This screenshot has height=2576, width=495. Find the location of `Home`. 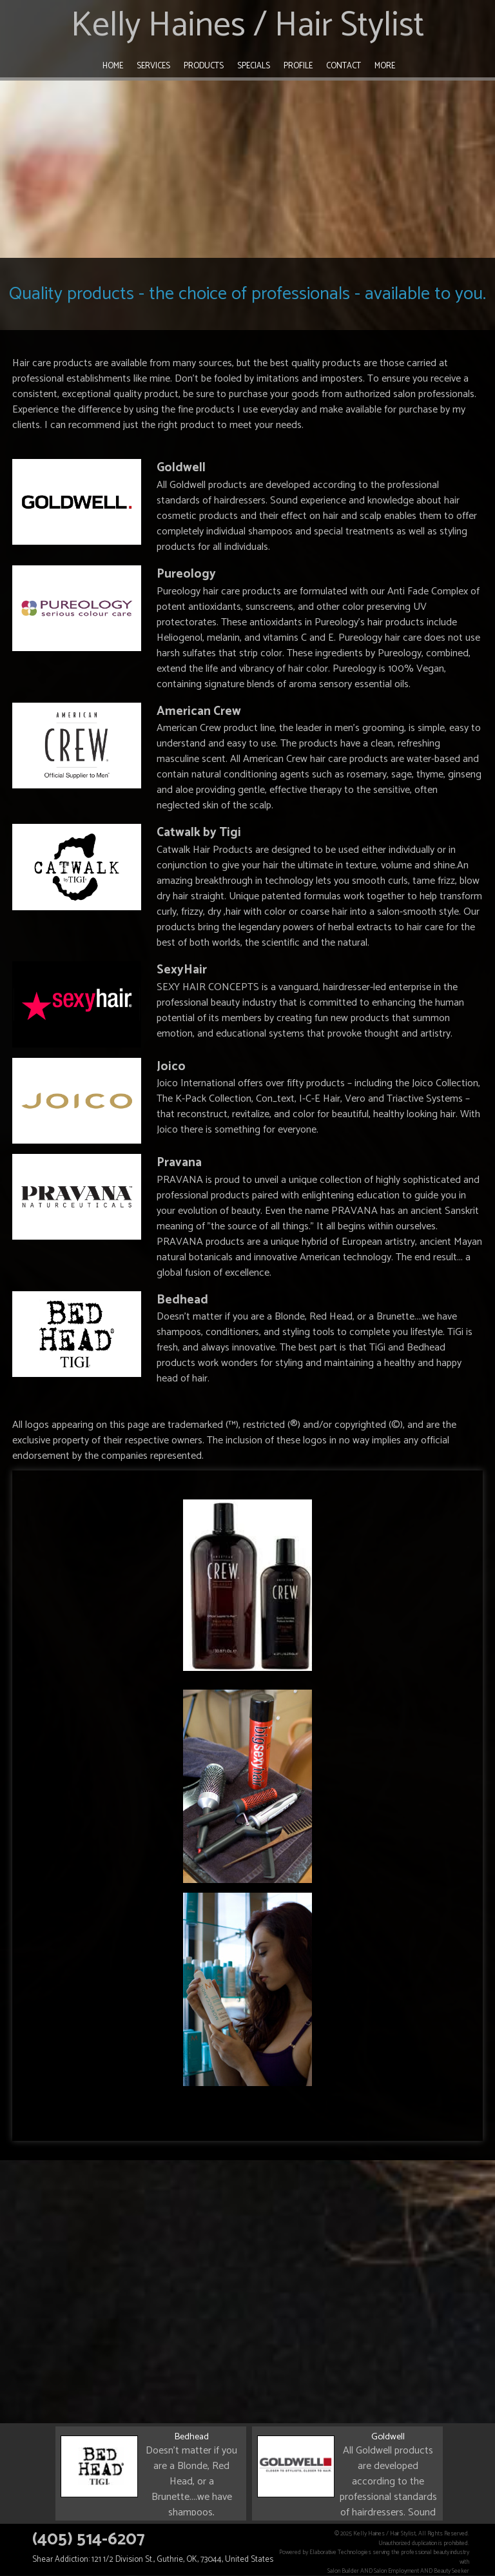

Home is located at coordinates (112, 66).